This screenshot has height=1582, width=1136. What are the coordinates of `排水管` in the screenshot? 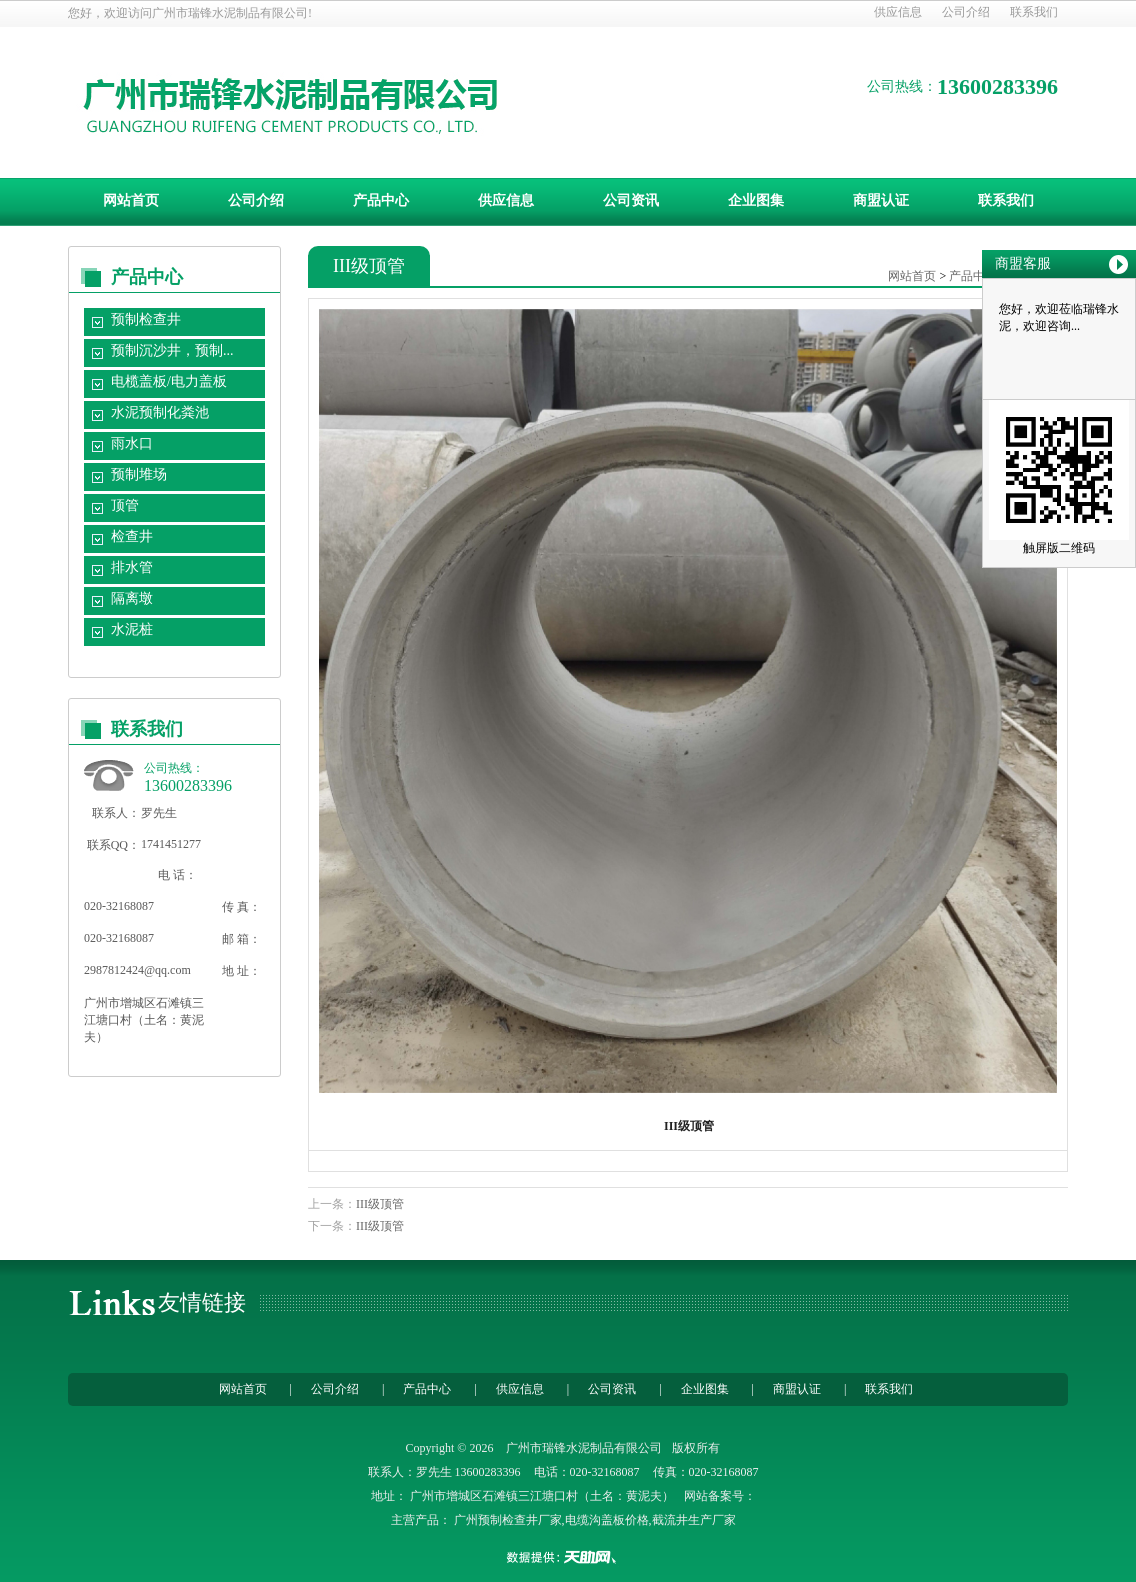 It's located at (132, 567).